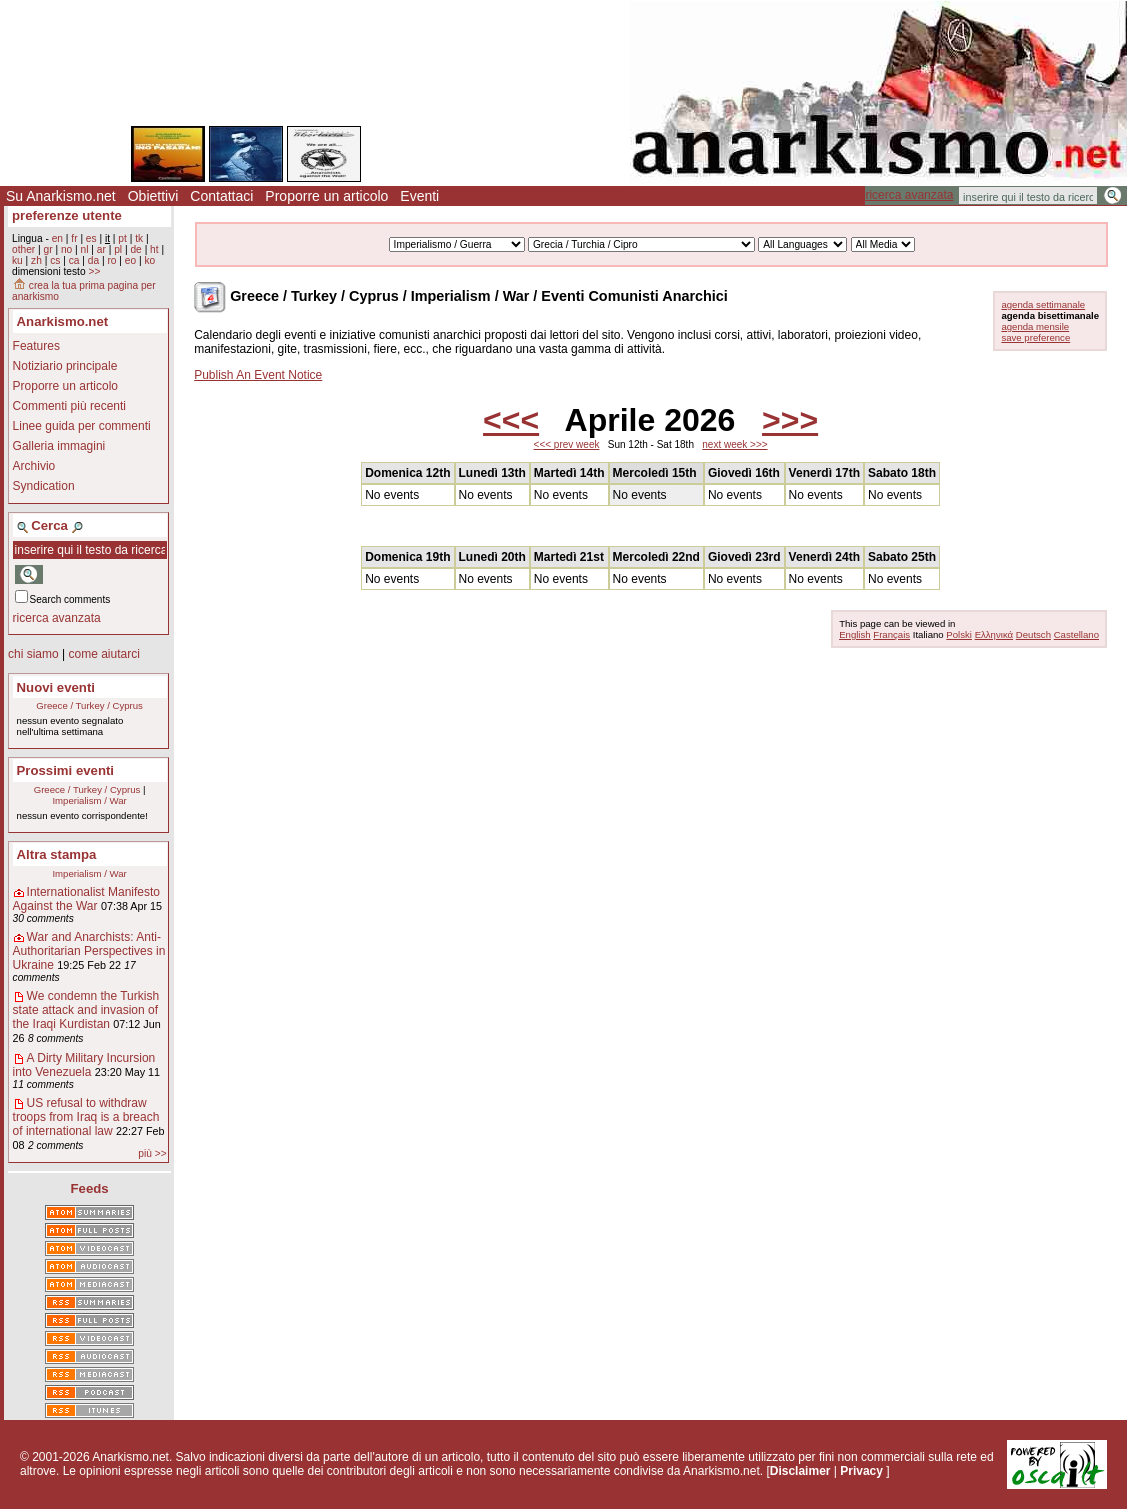  What do you see at coordinates (74, 260) in the screenshot?
I see `ca` at bounding box center [74, 260].